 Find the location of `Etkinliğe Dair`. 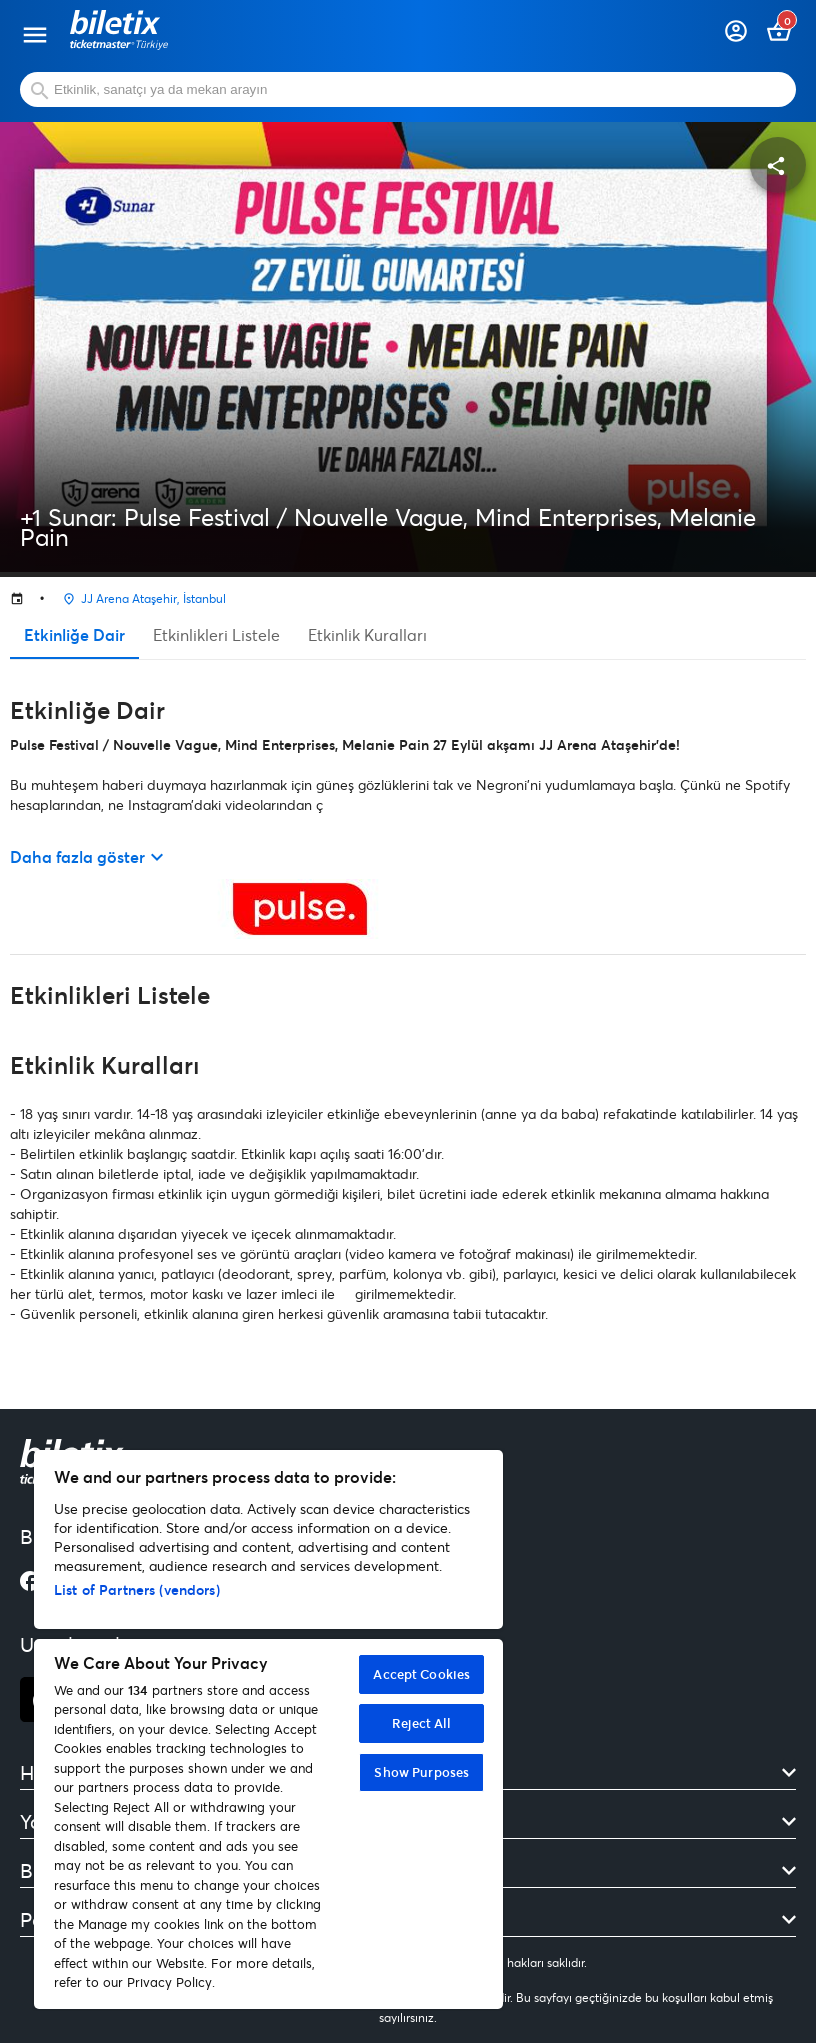

Etkinliğe Dair is located at coordinates (74, 634).